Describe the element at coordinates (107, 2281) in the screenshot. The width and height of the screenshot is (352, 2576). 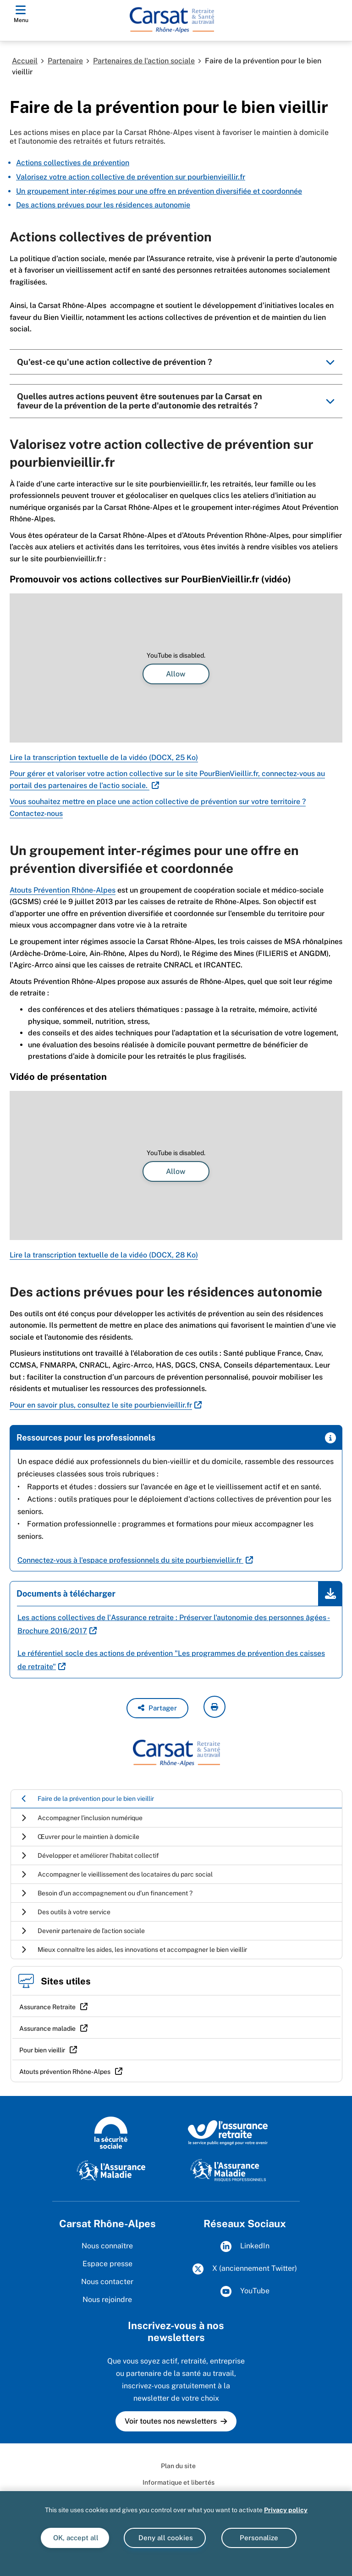
I see `Nous contacter` at that location.